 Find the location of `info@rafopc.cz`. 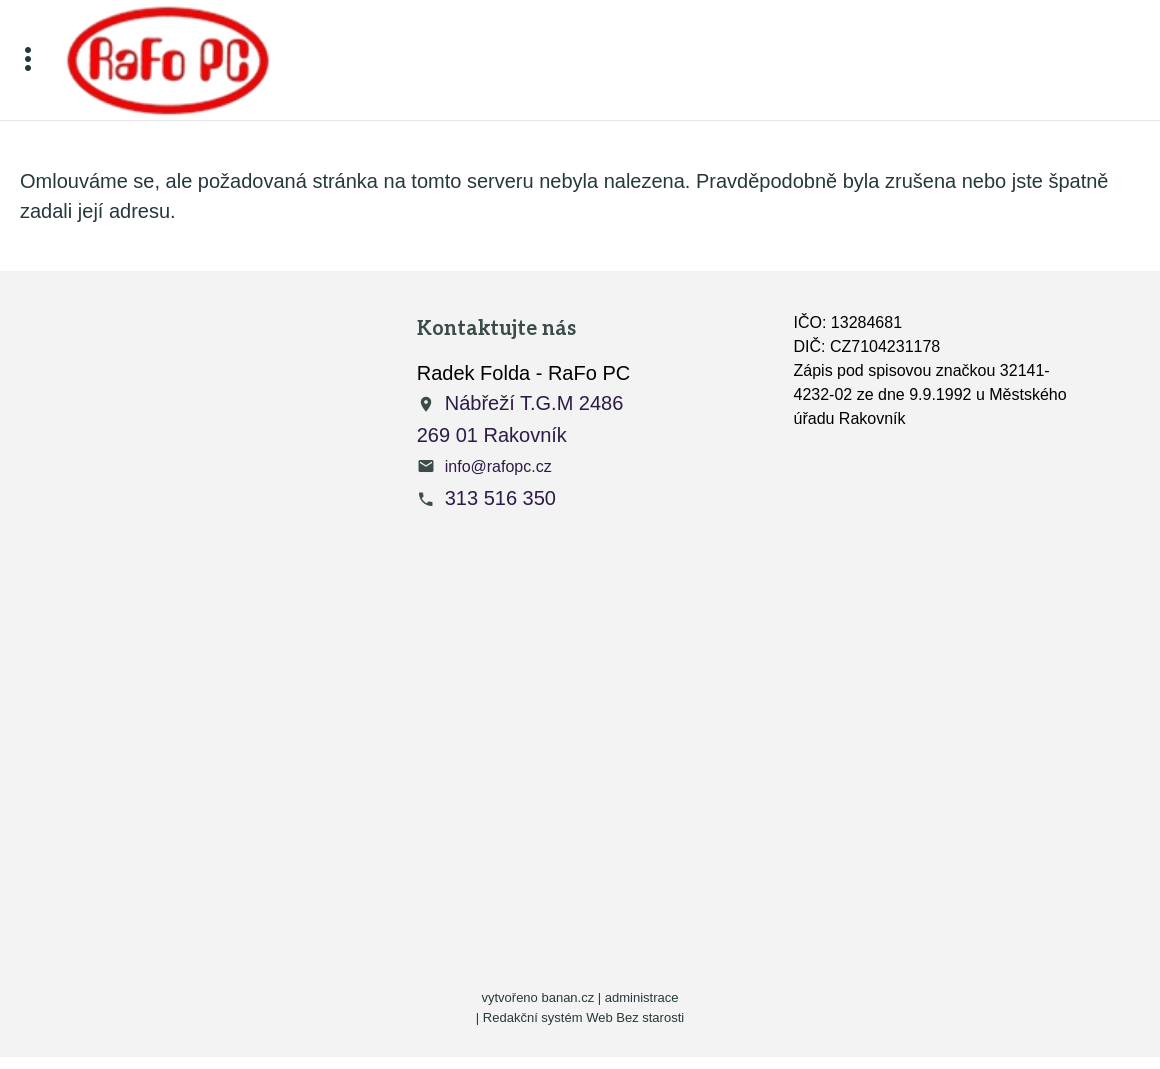

info@rafopc.cz is located at coordinates (498, 466).